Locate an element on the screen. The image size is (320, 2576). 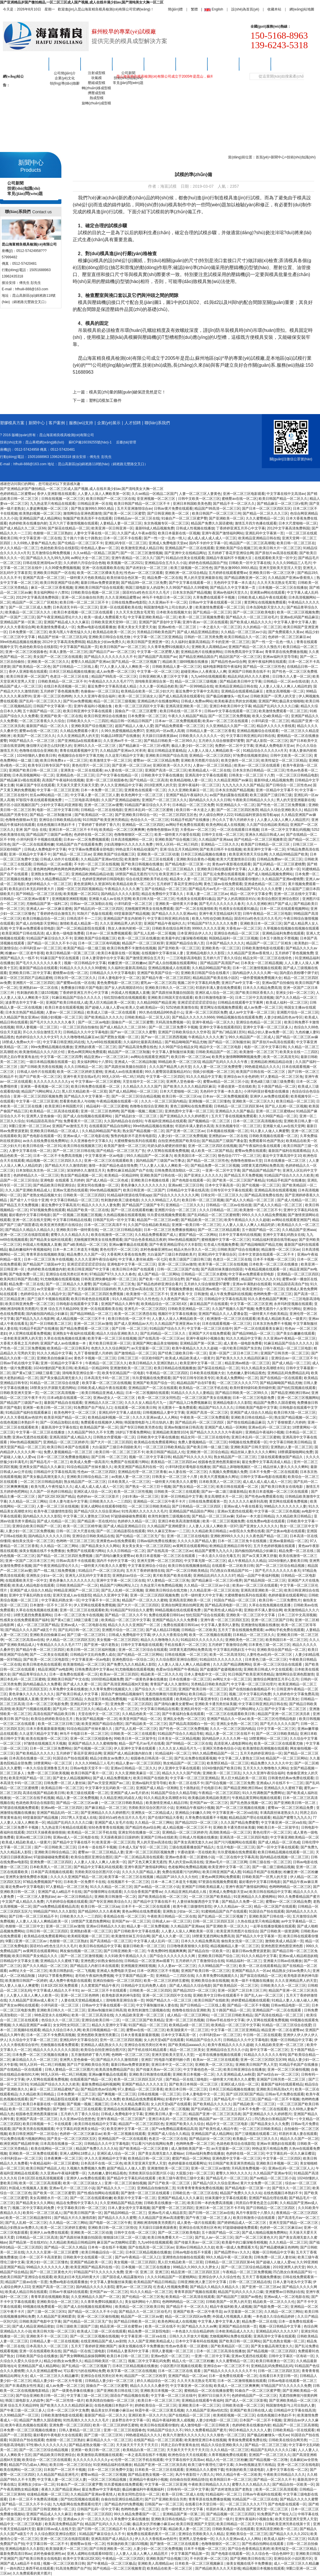
国产超碰人人做人人爱va is located at coordinates (104, 1007).